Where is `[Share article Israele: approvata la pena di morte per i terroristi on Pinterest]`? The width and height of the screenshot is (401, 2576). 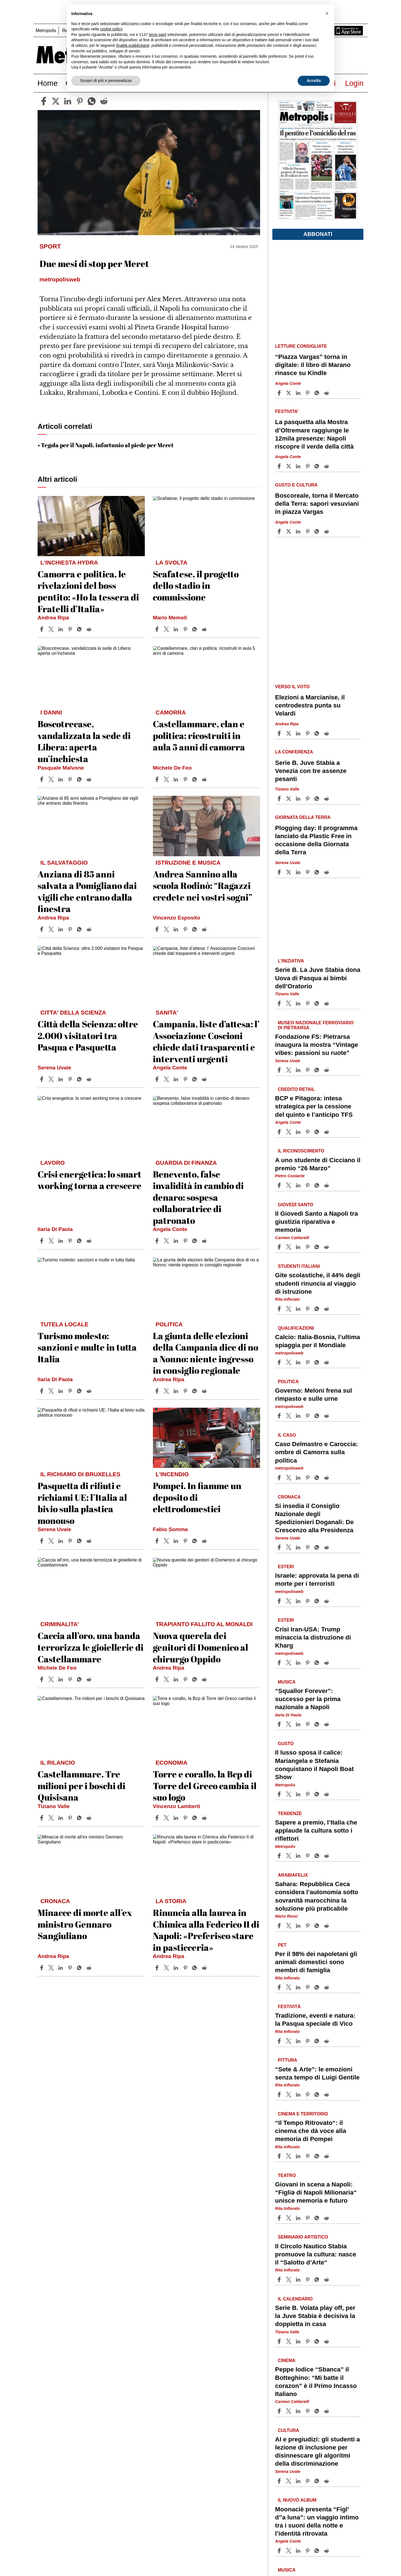
[Share article Israele: approvata la pena di morte per i terroristi on Pinterest] is located at coordinates (308, 1601).